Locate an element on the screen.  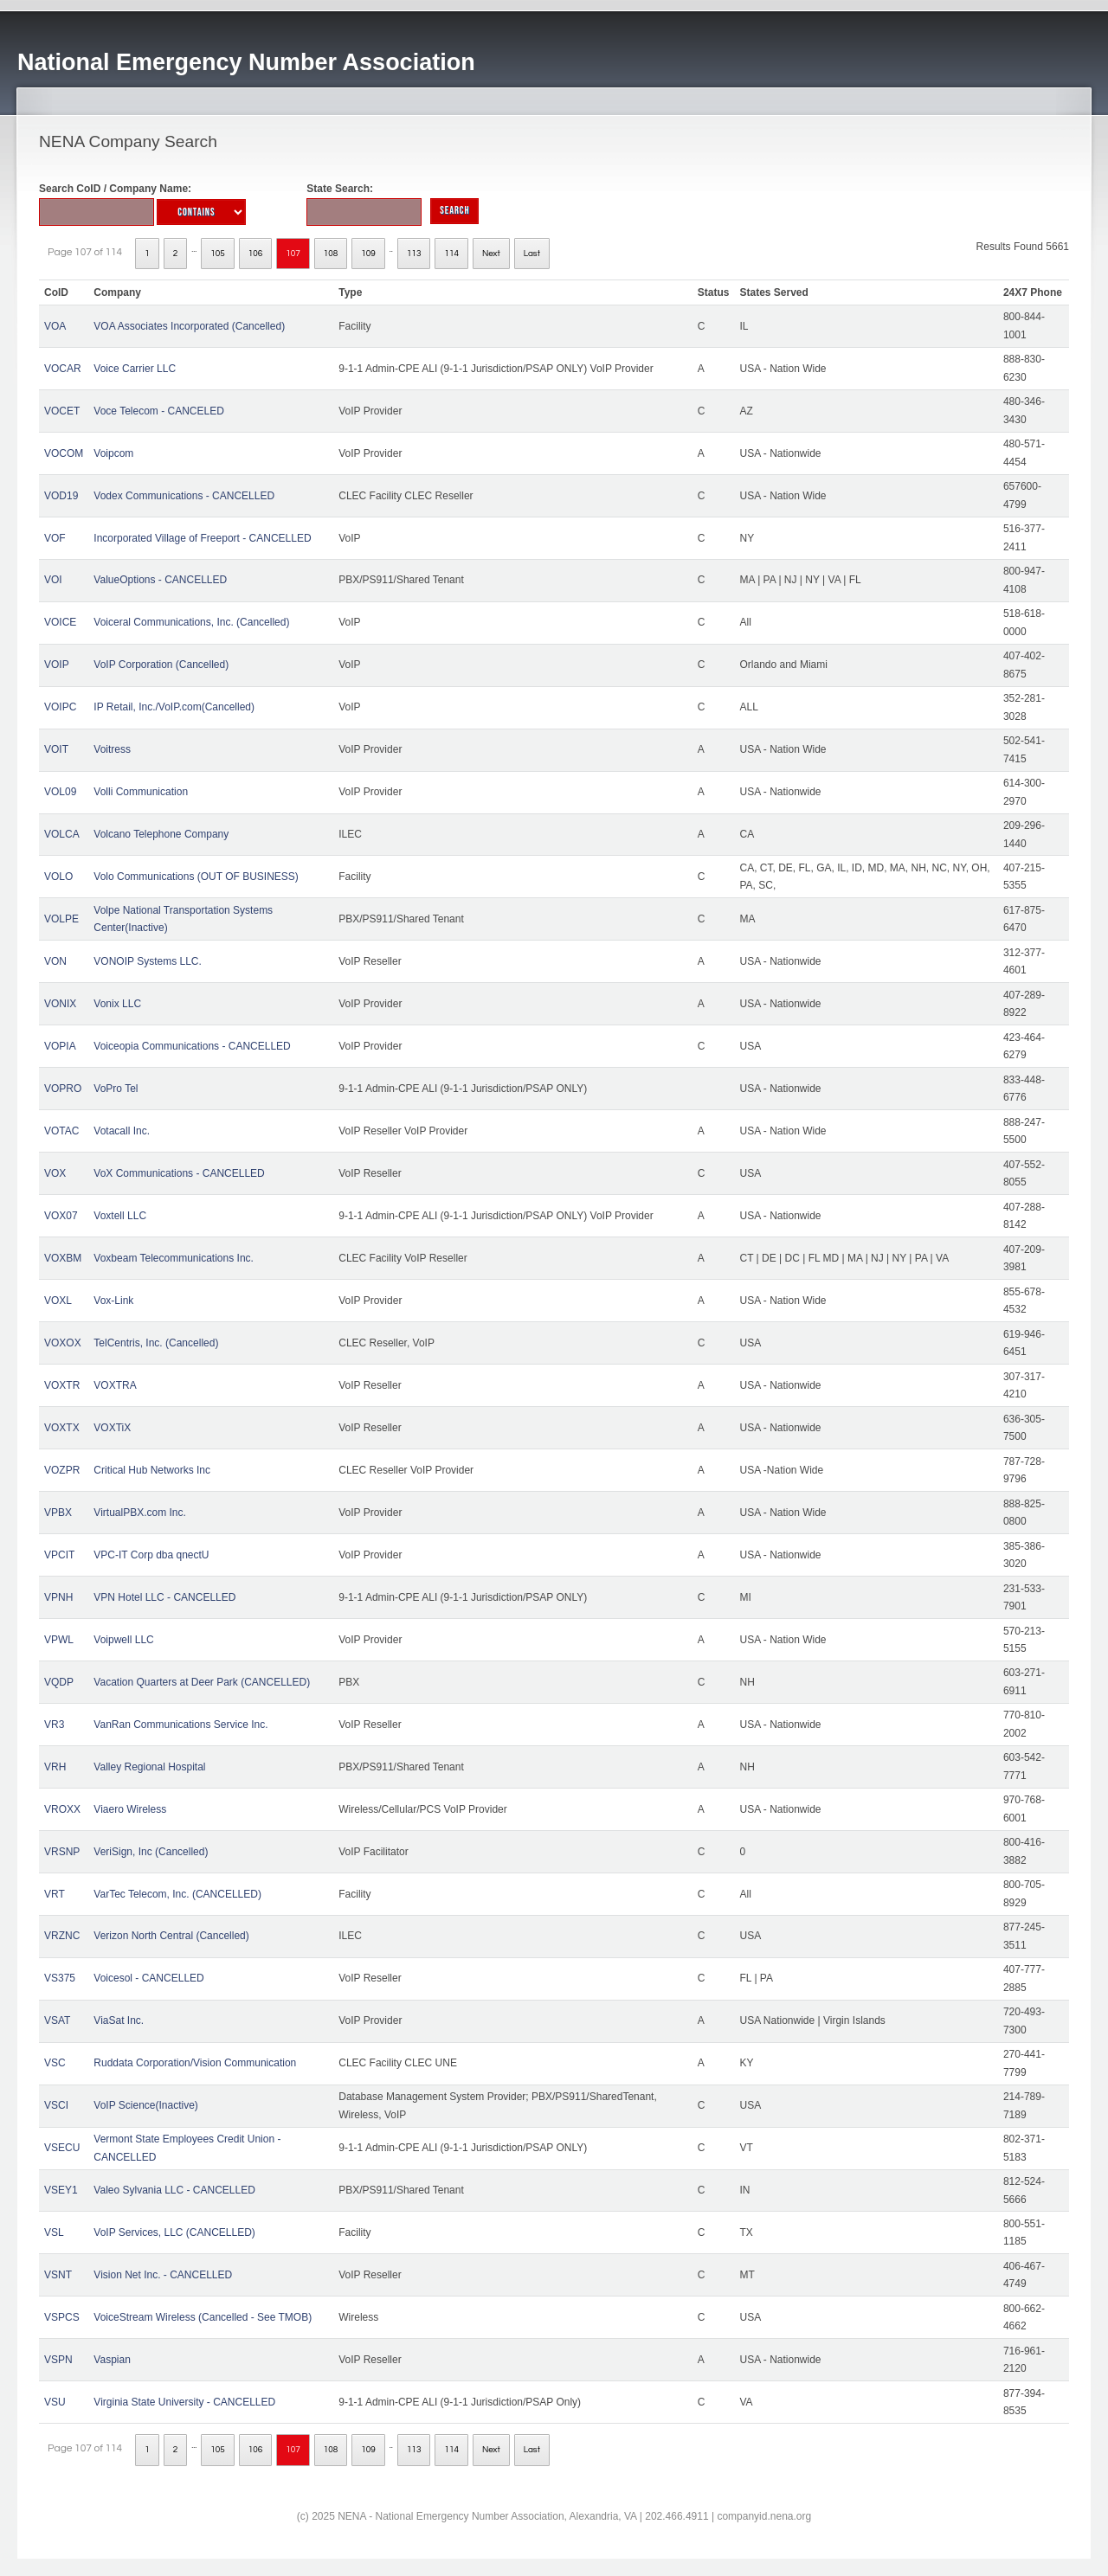
VoPro Tel is located at coordinates (115, 1088).